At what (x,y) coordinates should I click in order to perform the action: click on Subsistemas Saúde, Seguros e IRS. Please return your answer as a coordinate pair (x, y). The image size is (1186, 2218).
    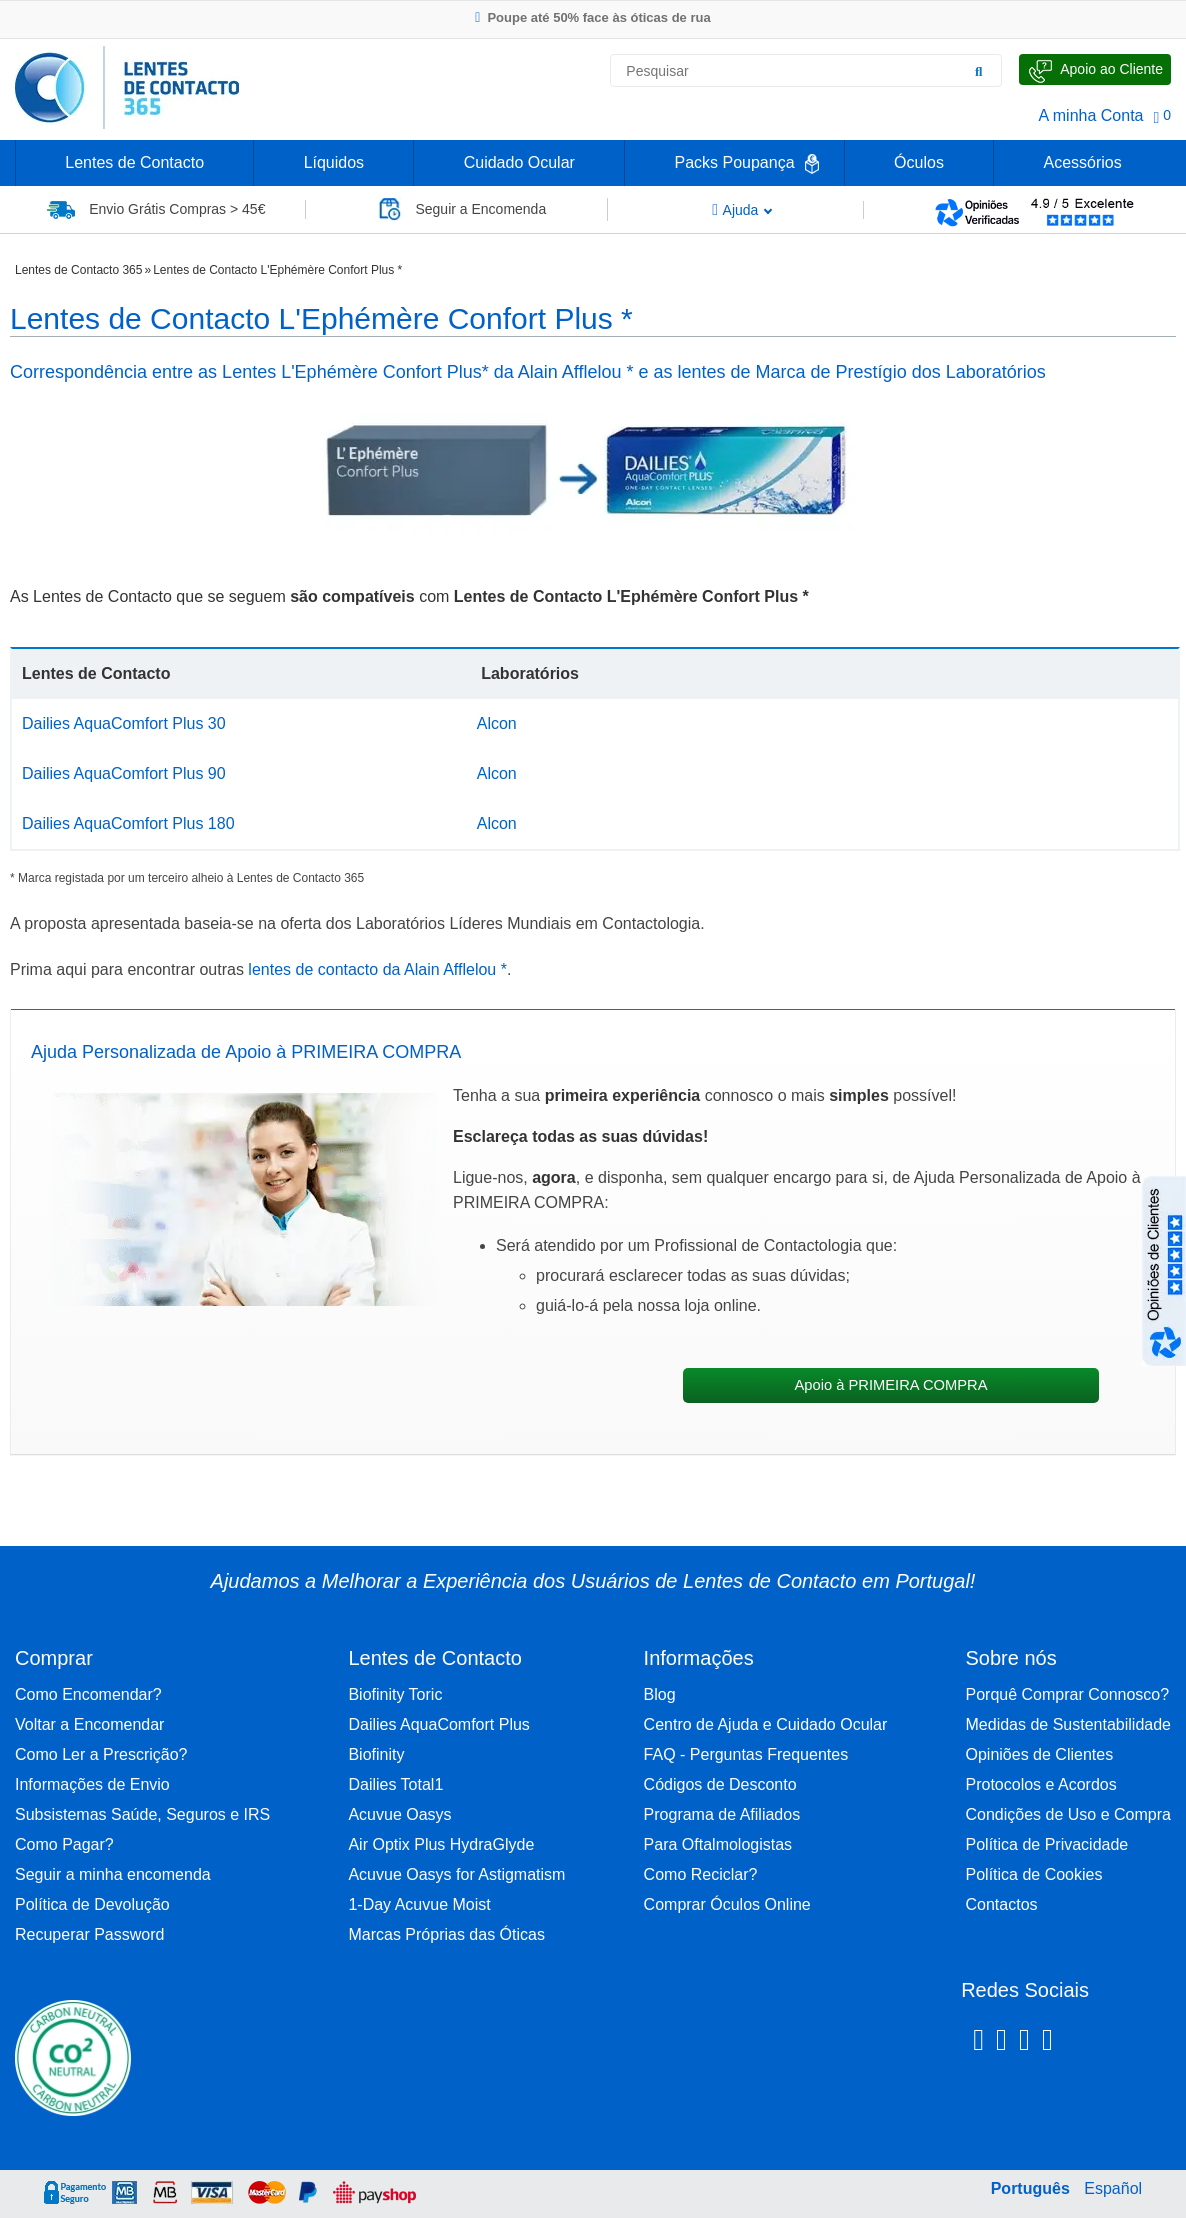
    Looking at the image, I should click on (142, 1814).